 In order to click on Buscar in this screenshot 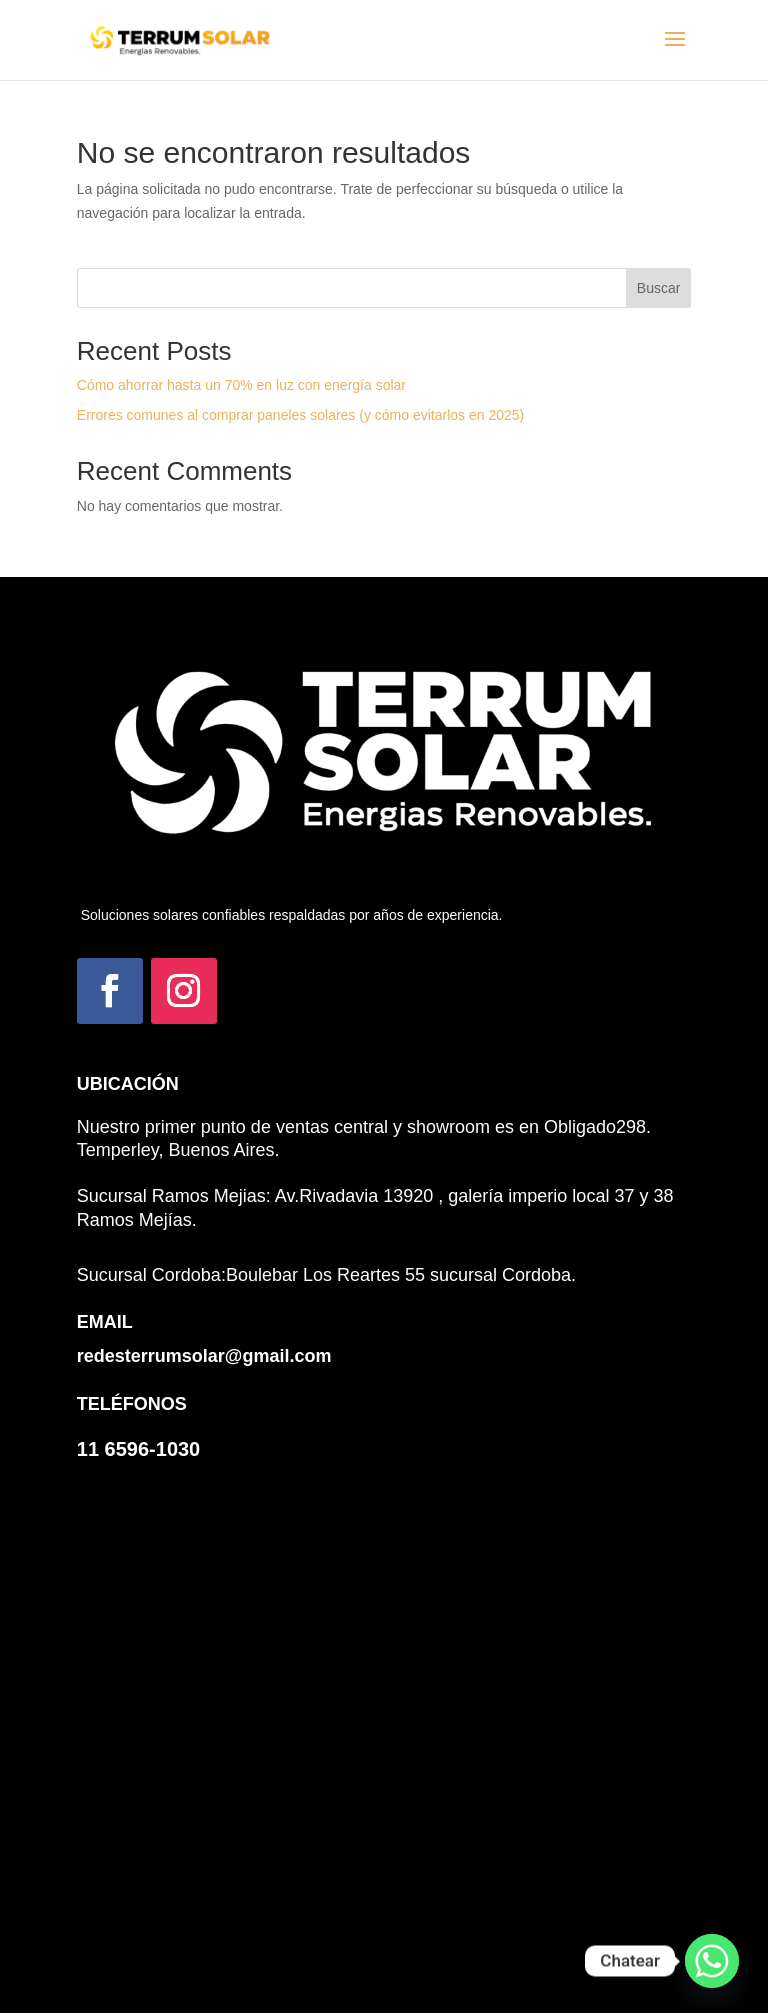, I will do `click(659, 288)`.